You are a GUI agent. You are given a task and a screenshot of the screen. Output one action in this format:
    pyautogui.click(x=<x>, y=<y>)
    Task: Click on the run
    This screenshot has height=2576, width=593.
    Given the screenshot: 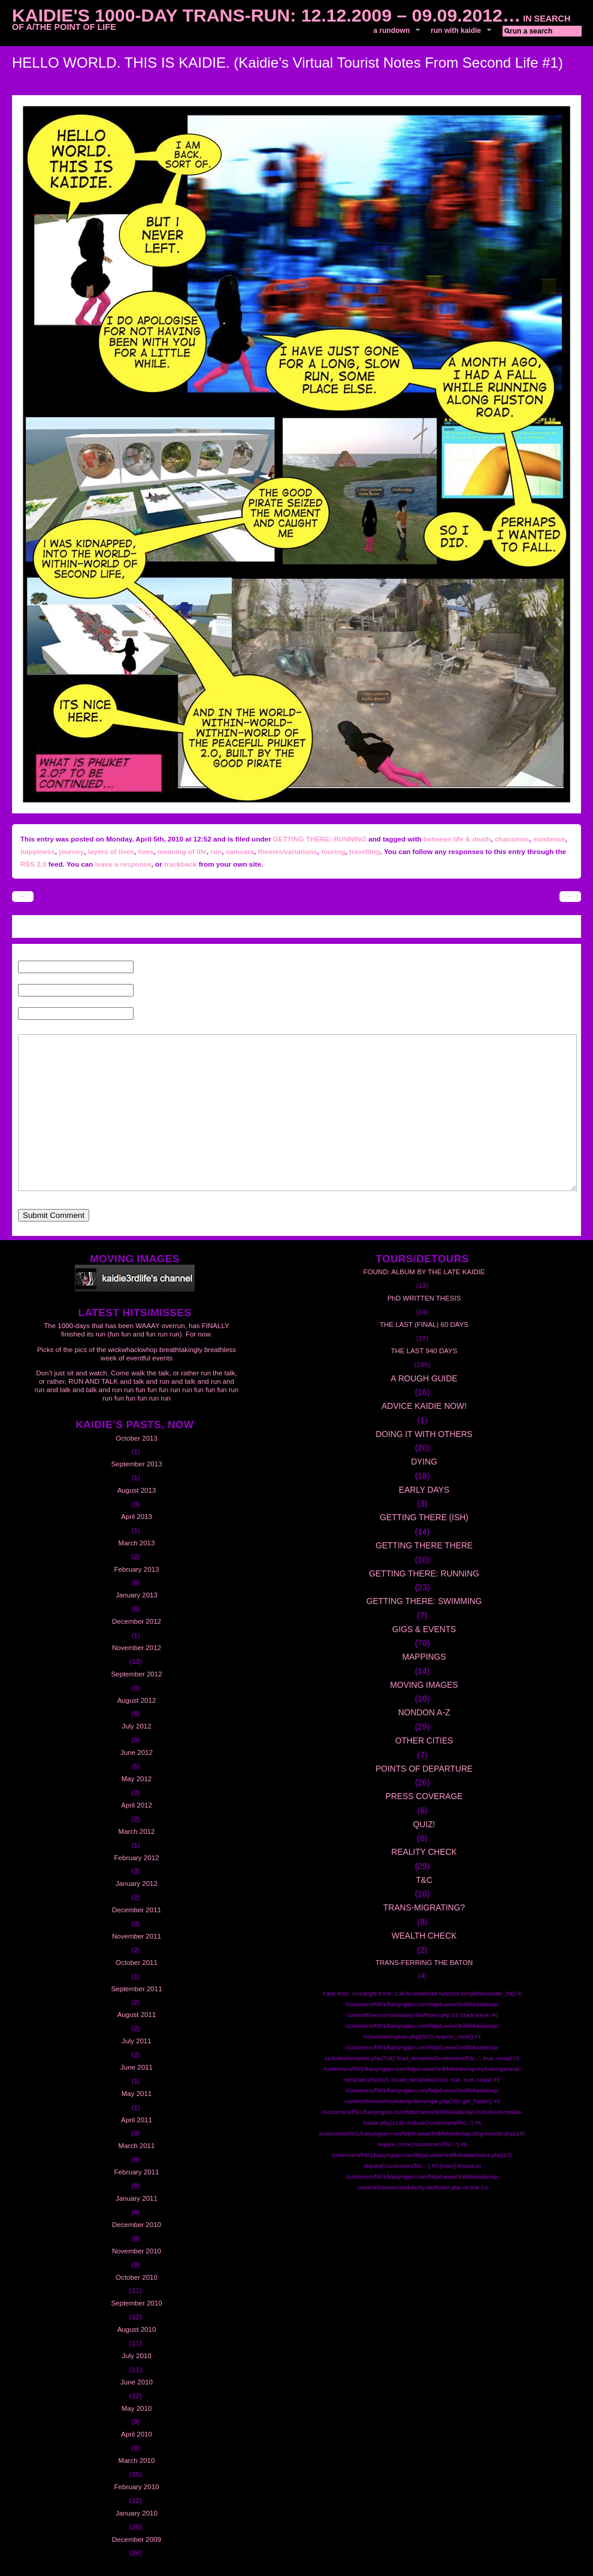 What is the action you would take?
    pyautogui.click(x=216, y=851)
    